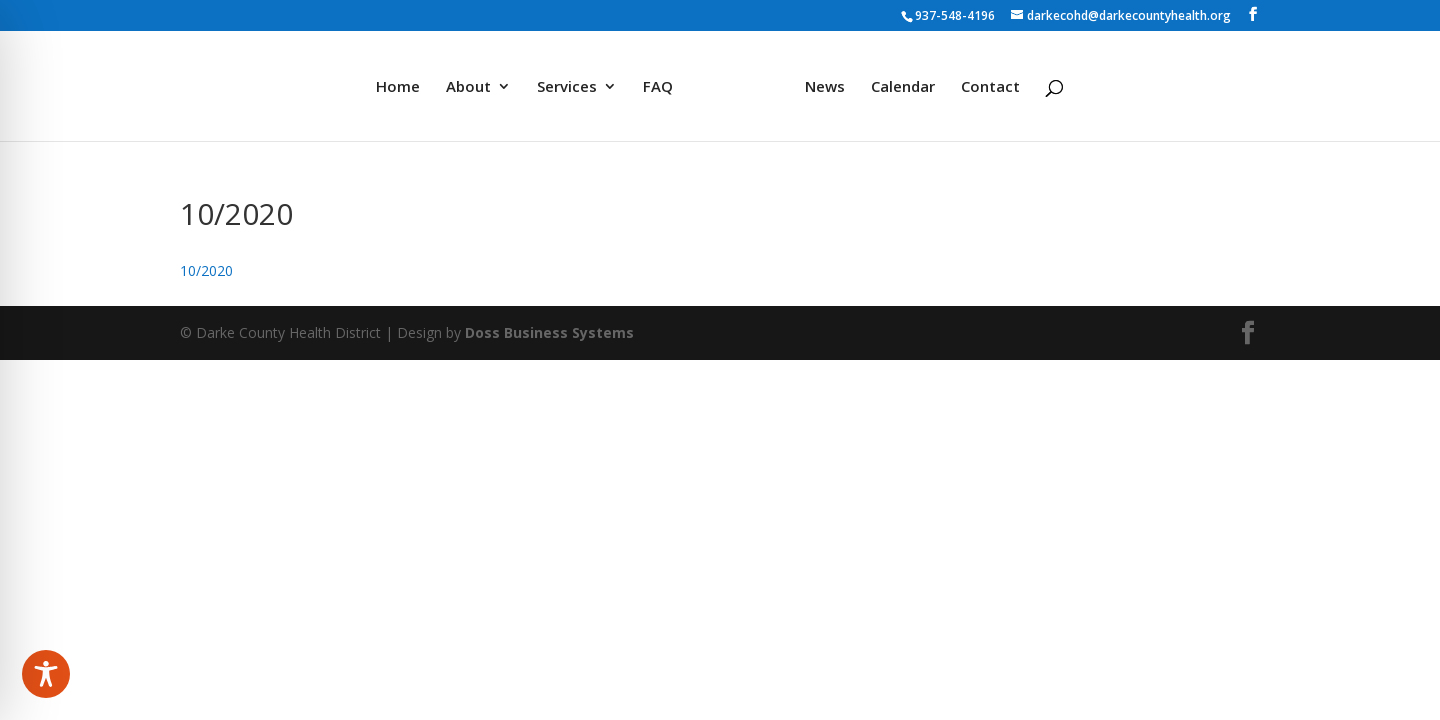  What do you see at coordinates (206, 270) in the screenshot?
I see `10/2020` at bounding box center [206, 270].